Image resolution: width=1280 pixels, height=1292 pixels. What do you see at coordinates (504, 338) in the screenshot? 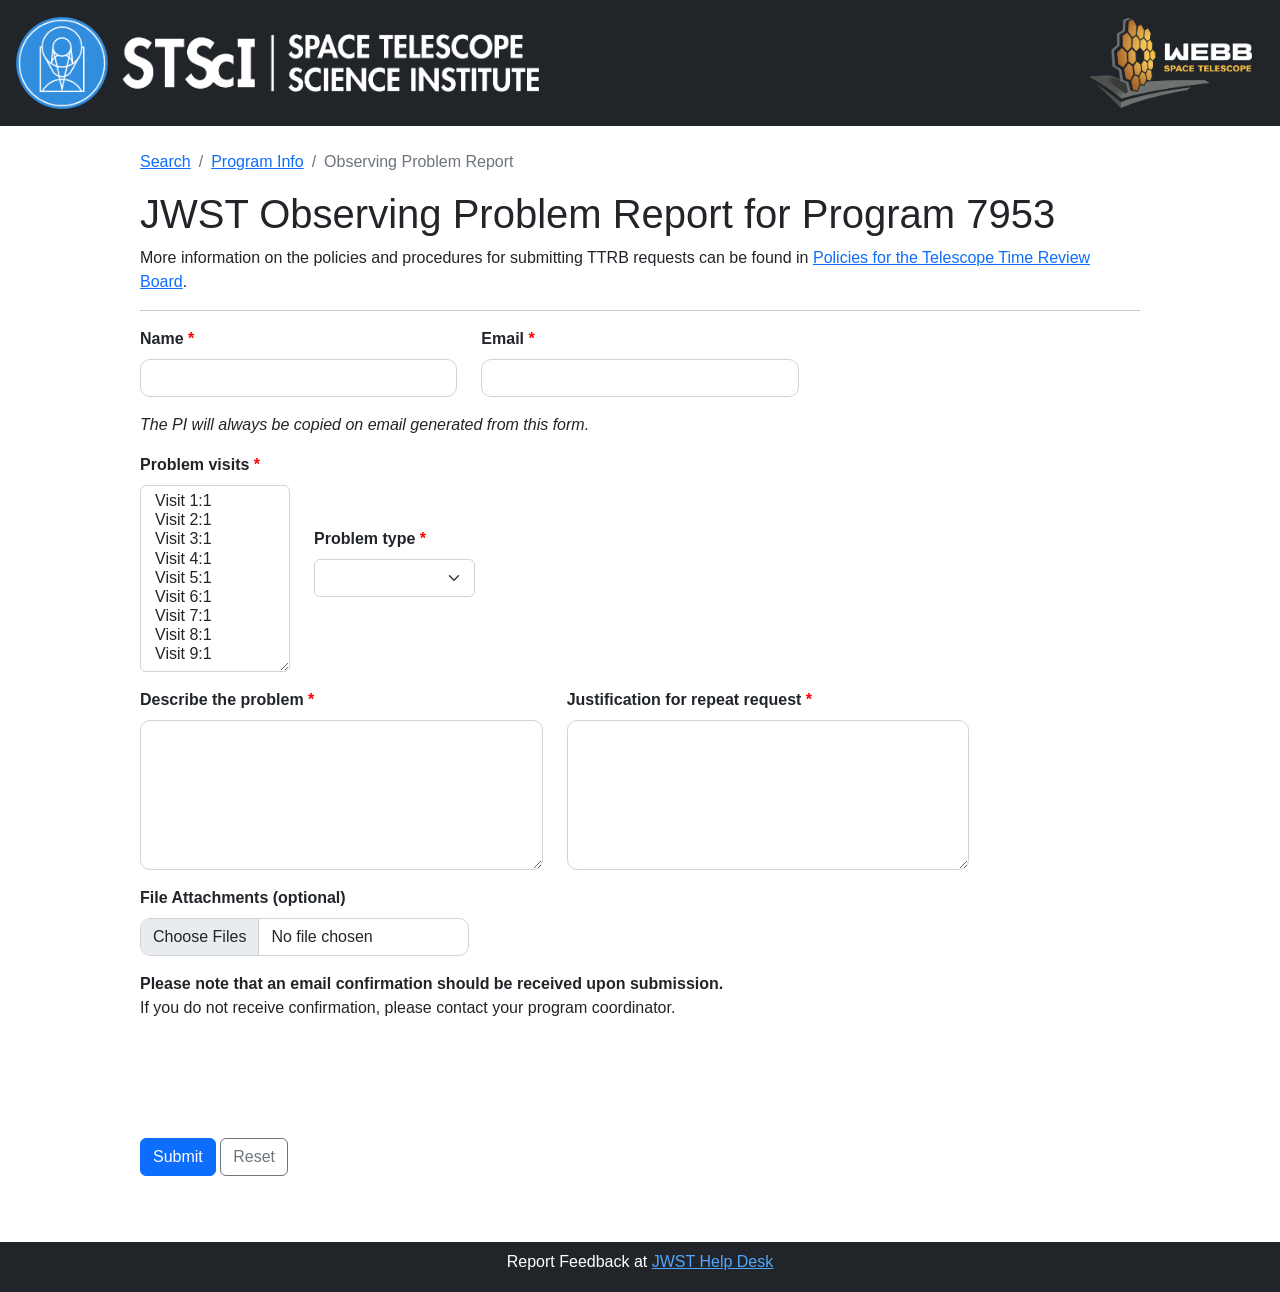
I see `Email` at bounding box center [504, 338].